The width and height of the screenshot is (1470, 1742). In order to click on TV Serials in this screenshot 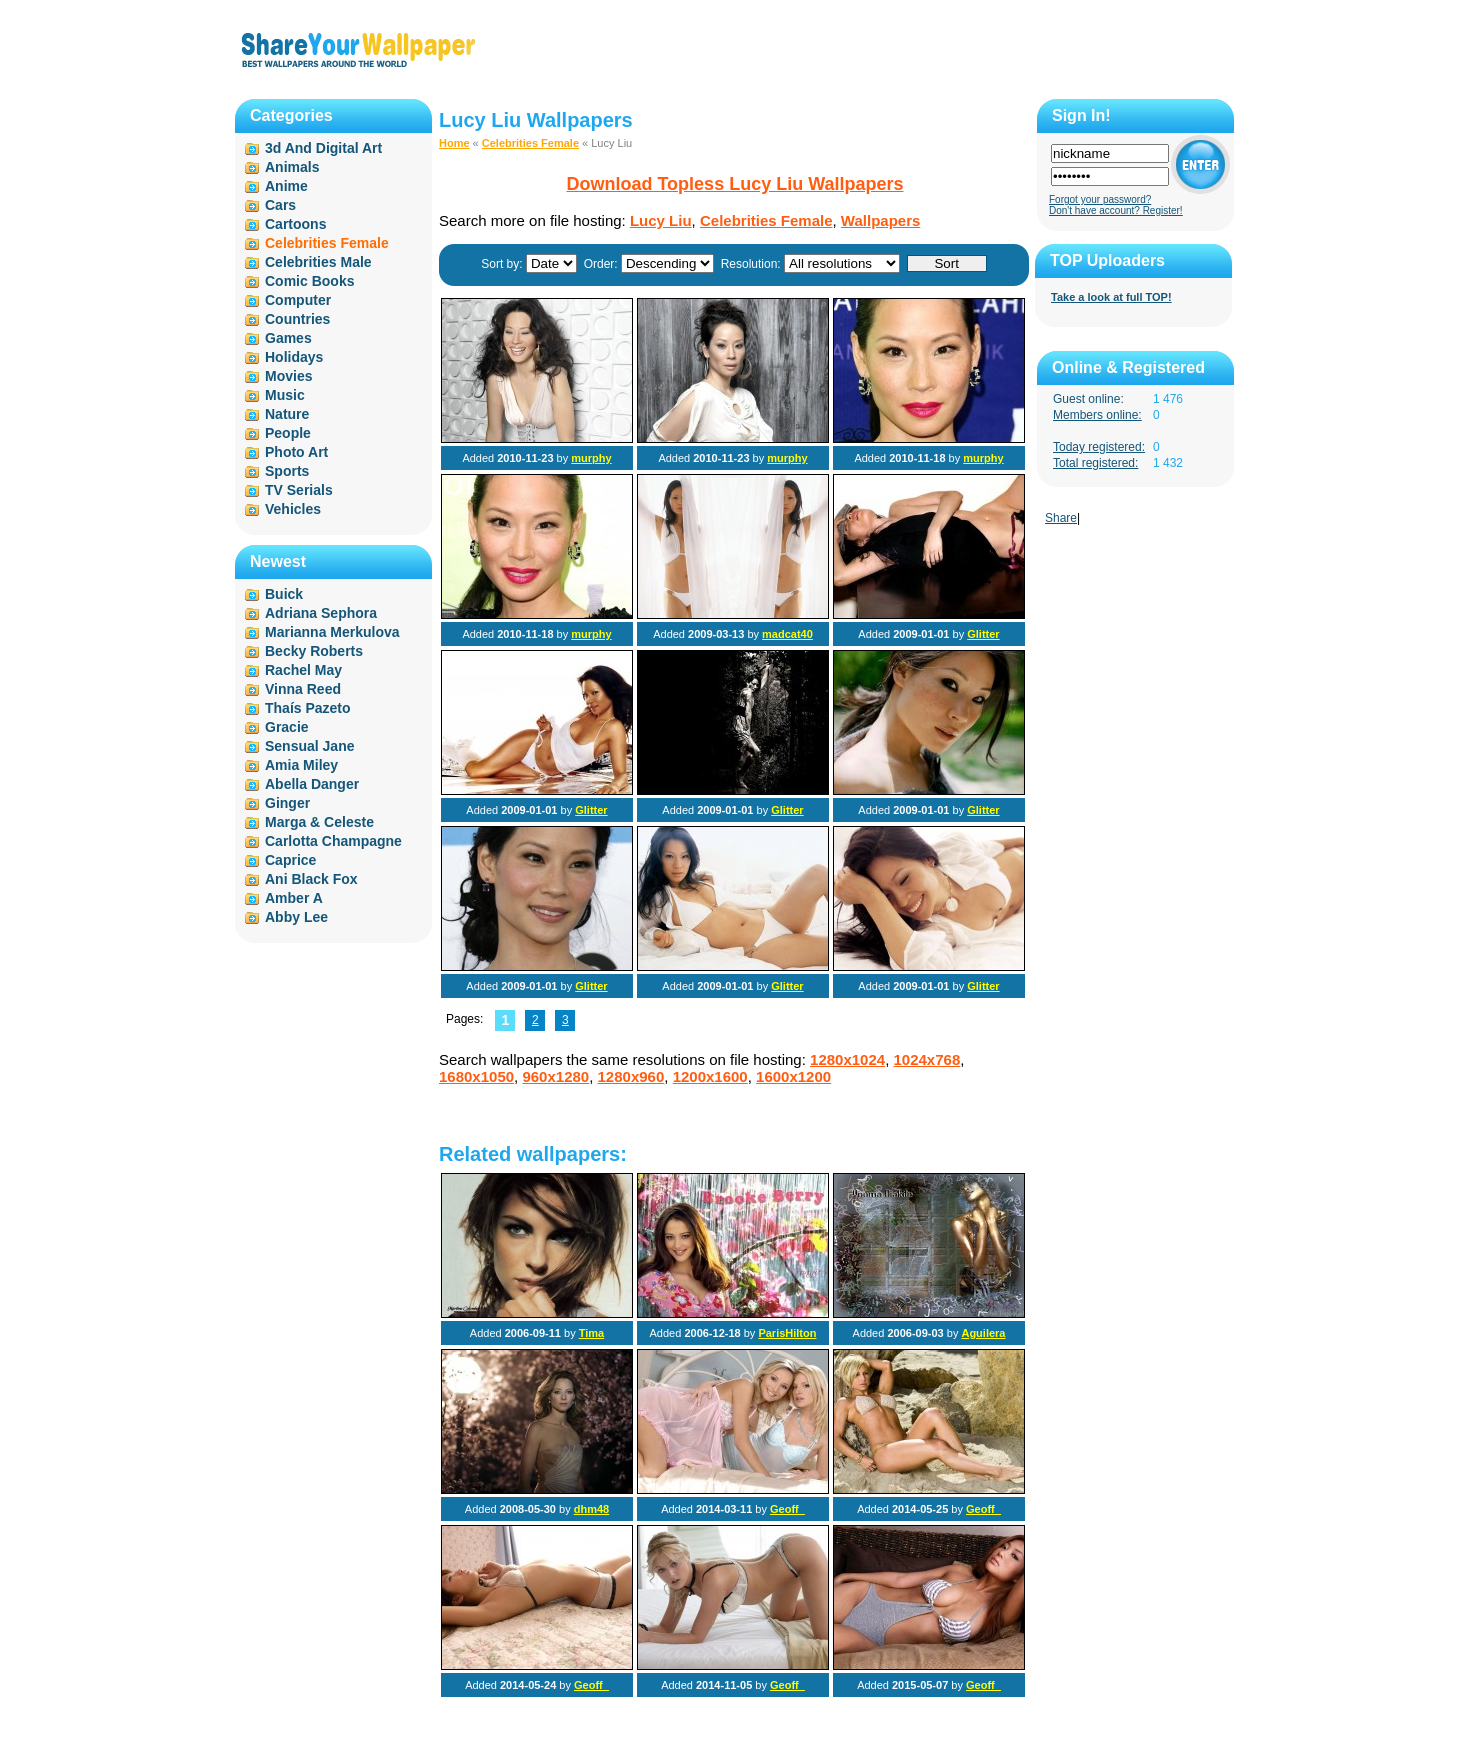, I will do `click(299, 490)`.